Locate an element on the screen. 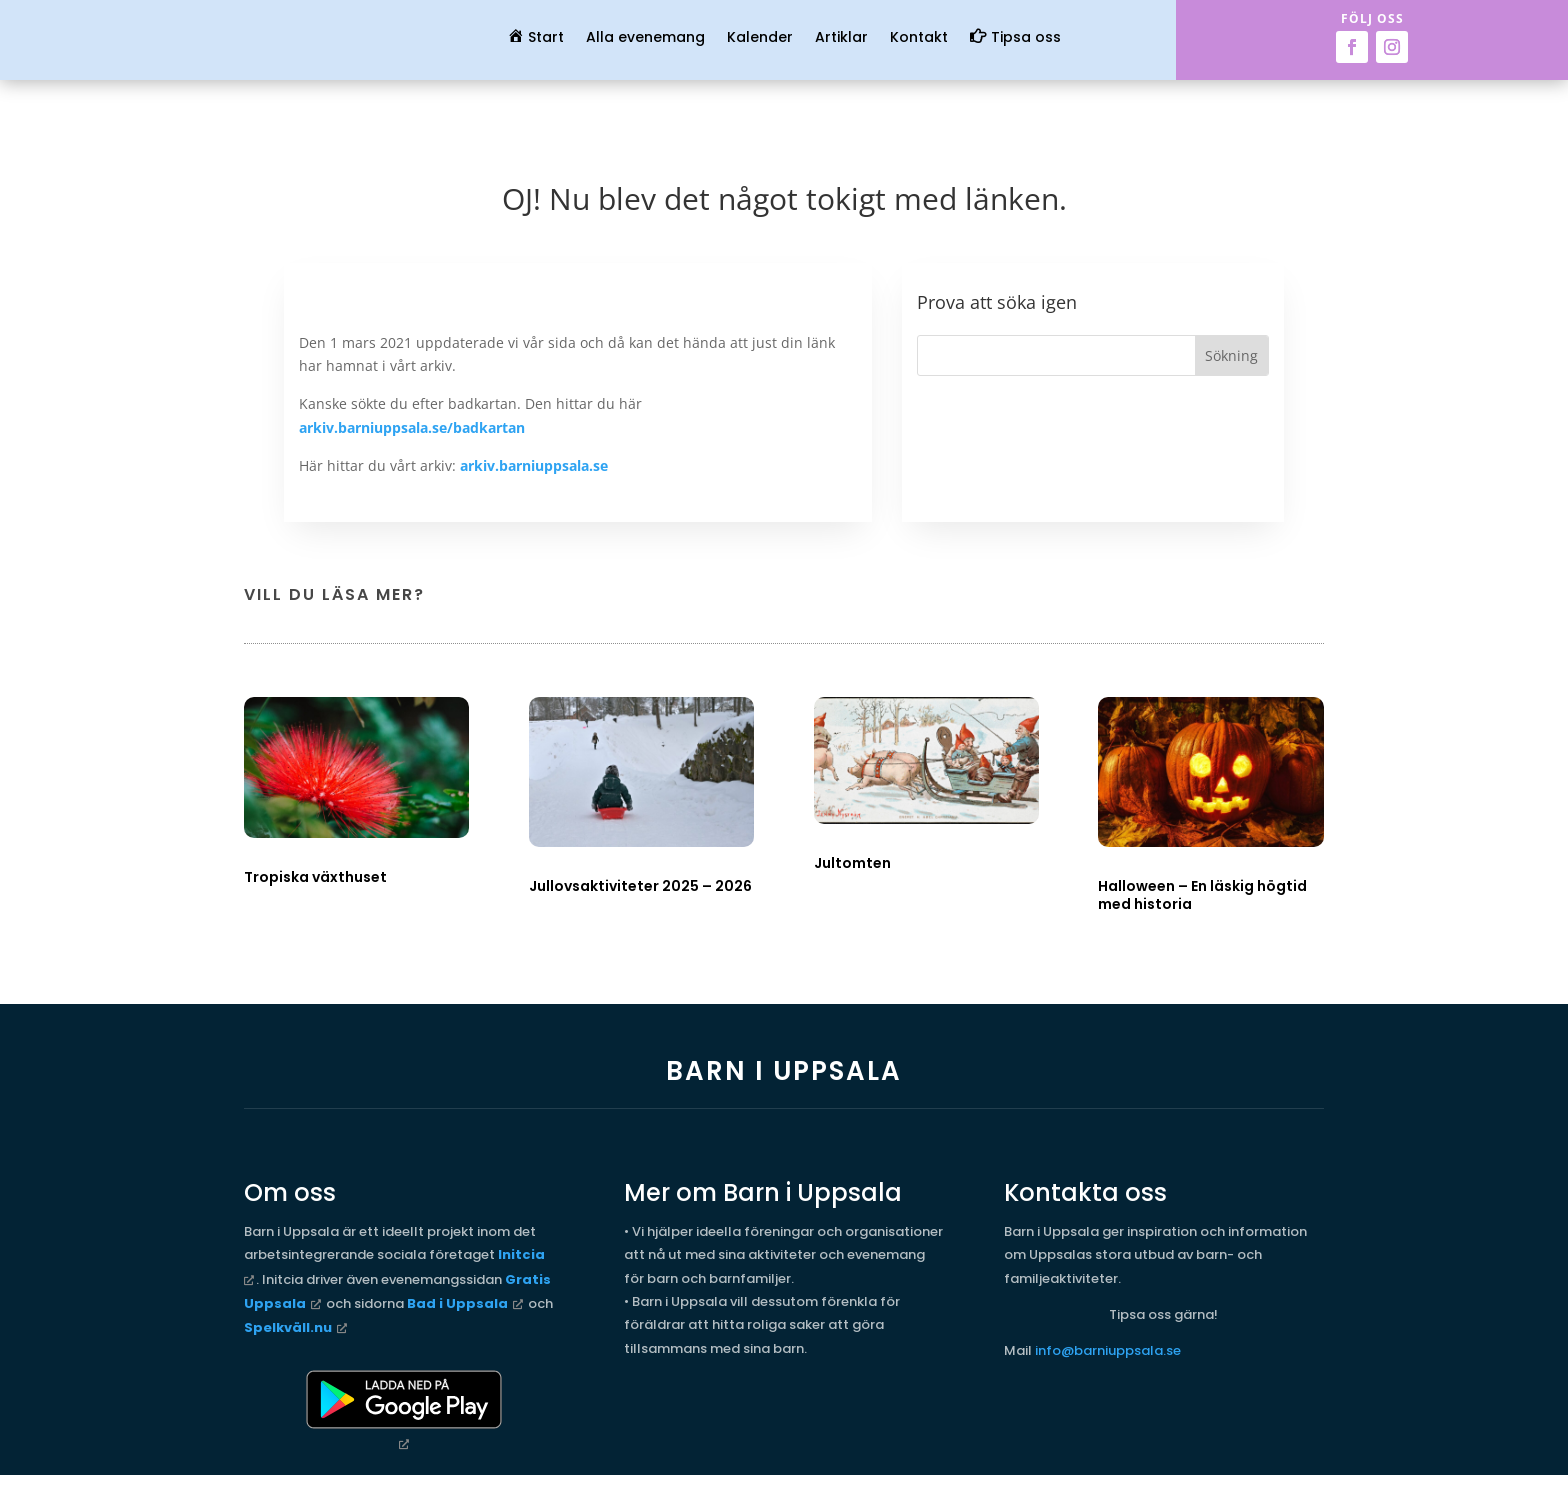 The height and width of the screenshot is (1495, 1568). Jullovsaktiviteter 2025 – 2026 is located at coordinates (640, 886).